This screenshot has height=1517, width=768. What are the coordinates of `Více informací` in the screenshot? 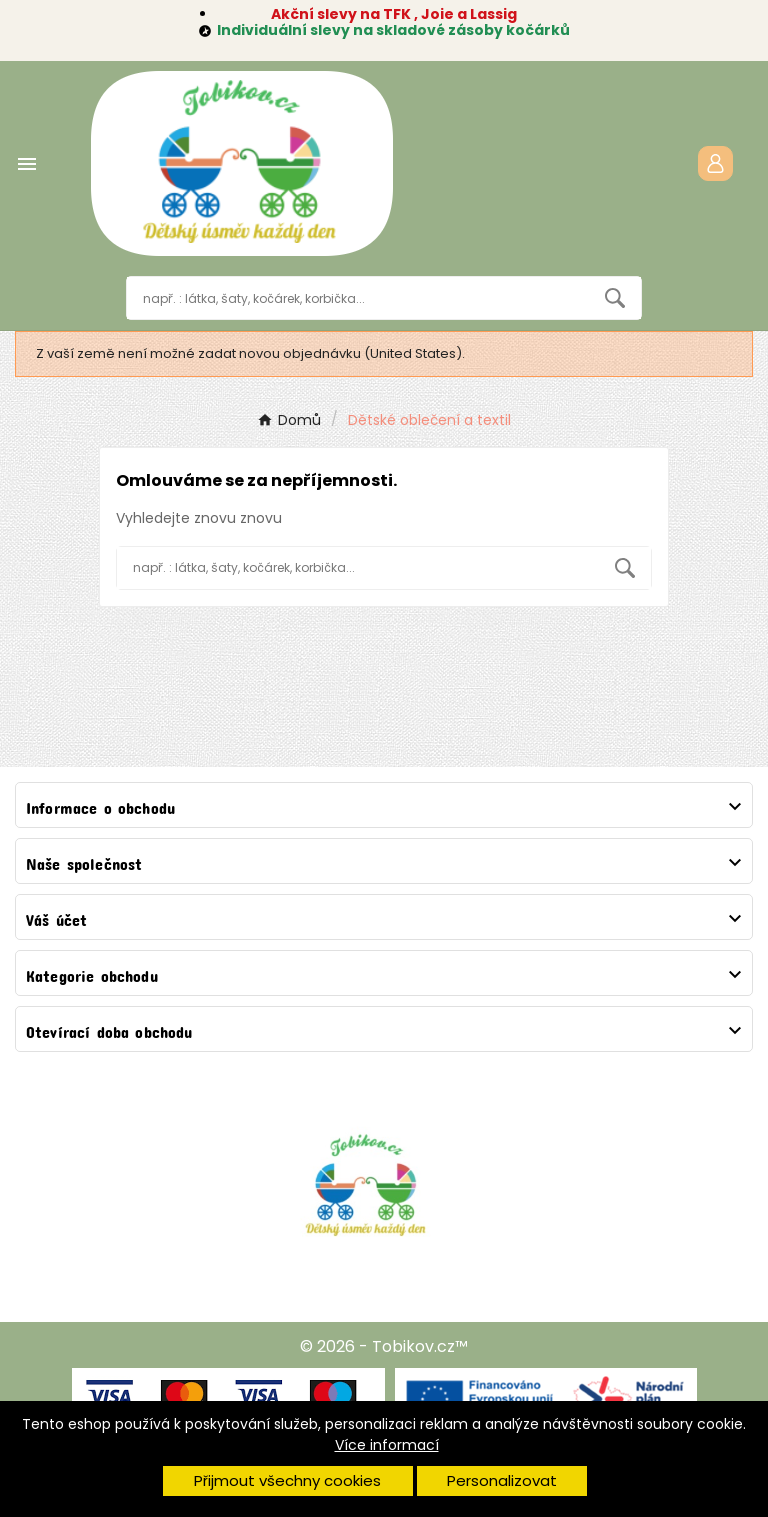 It's located at (387, 1445).